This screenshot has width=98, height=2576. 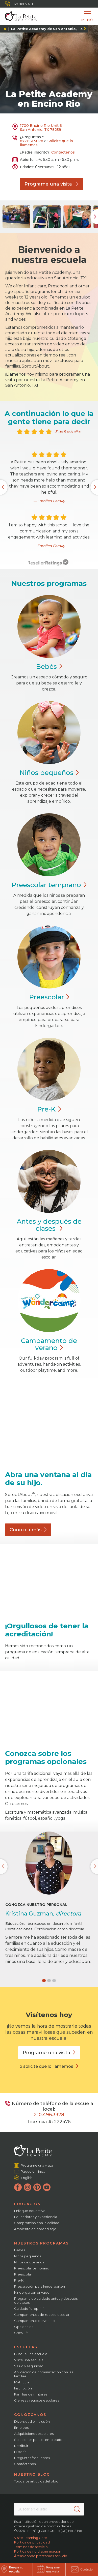 What do you see at coordinates (27, 2256) in the screenshot?
I see `Niños pequeños` at bounding box center [27, 2256].